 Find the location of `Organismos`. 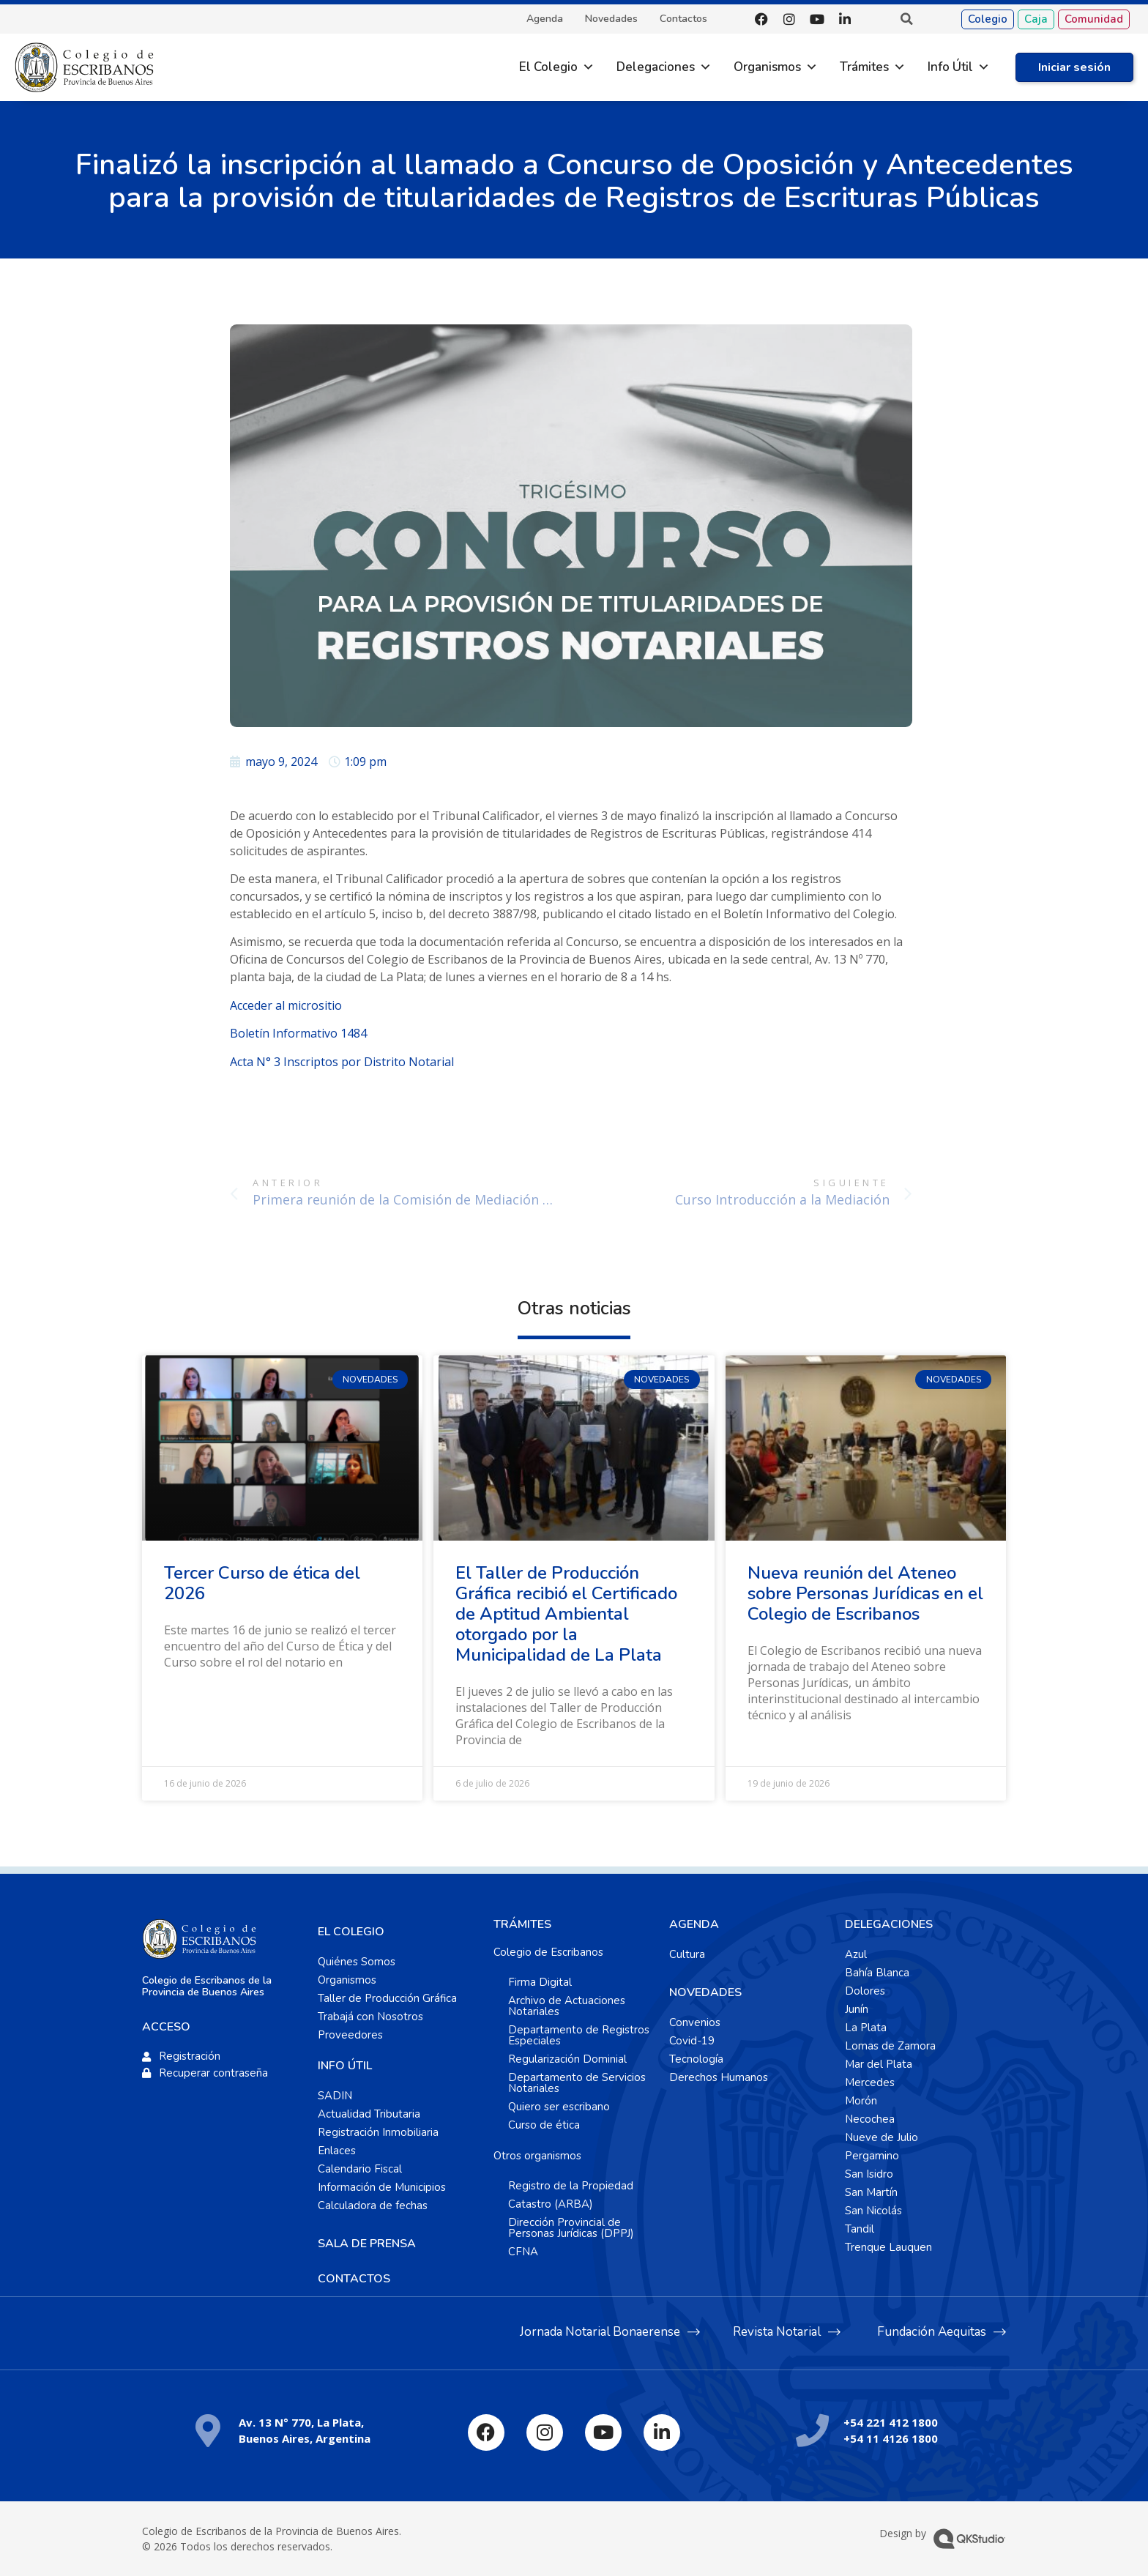

Organismos is located at coordinates (767, 67).